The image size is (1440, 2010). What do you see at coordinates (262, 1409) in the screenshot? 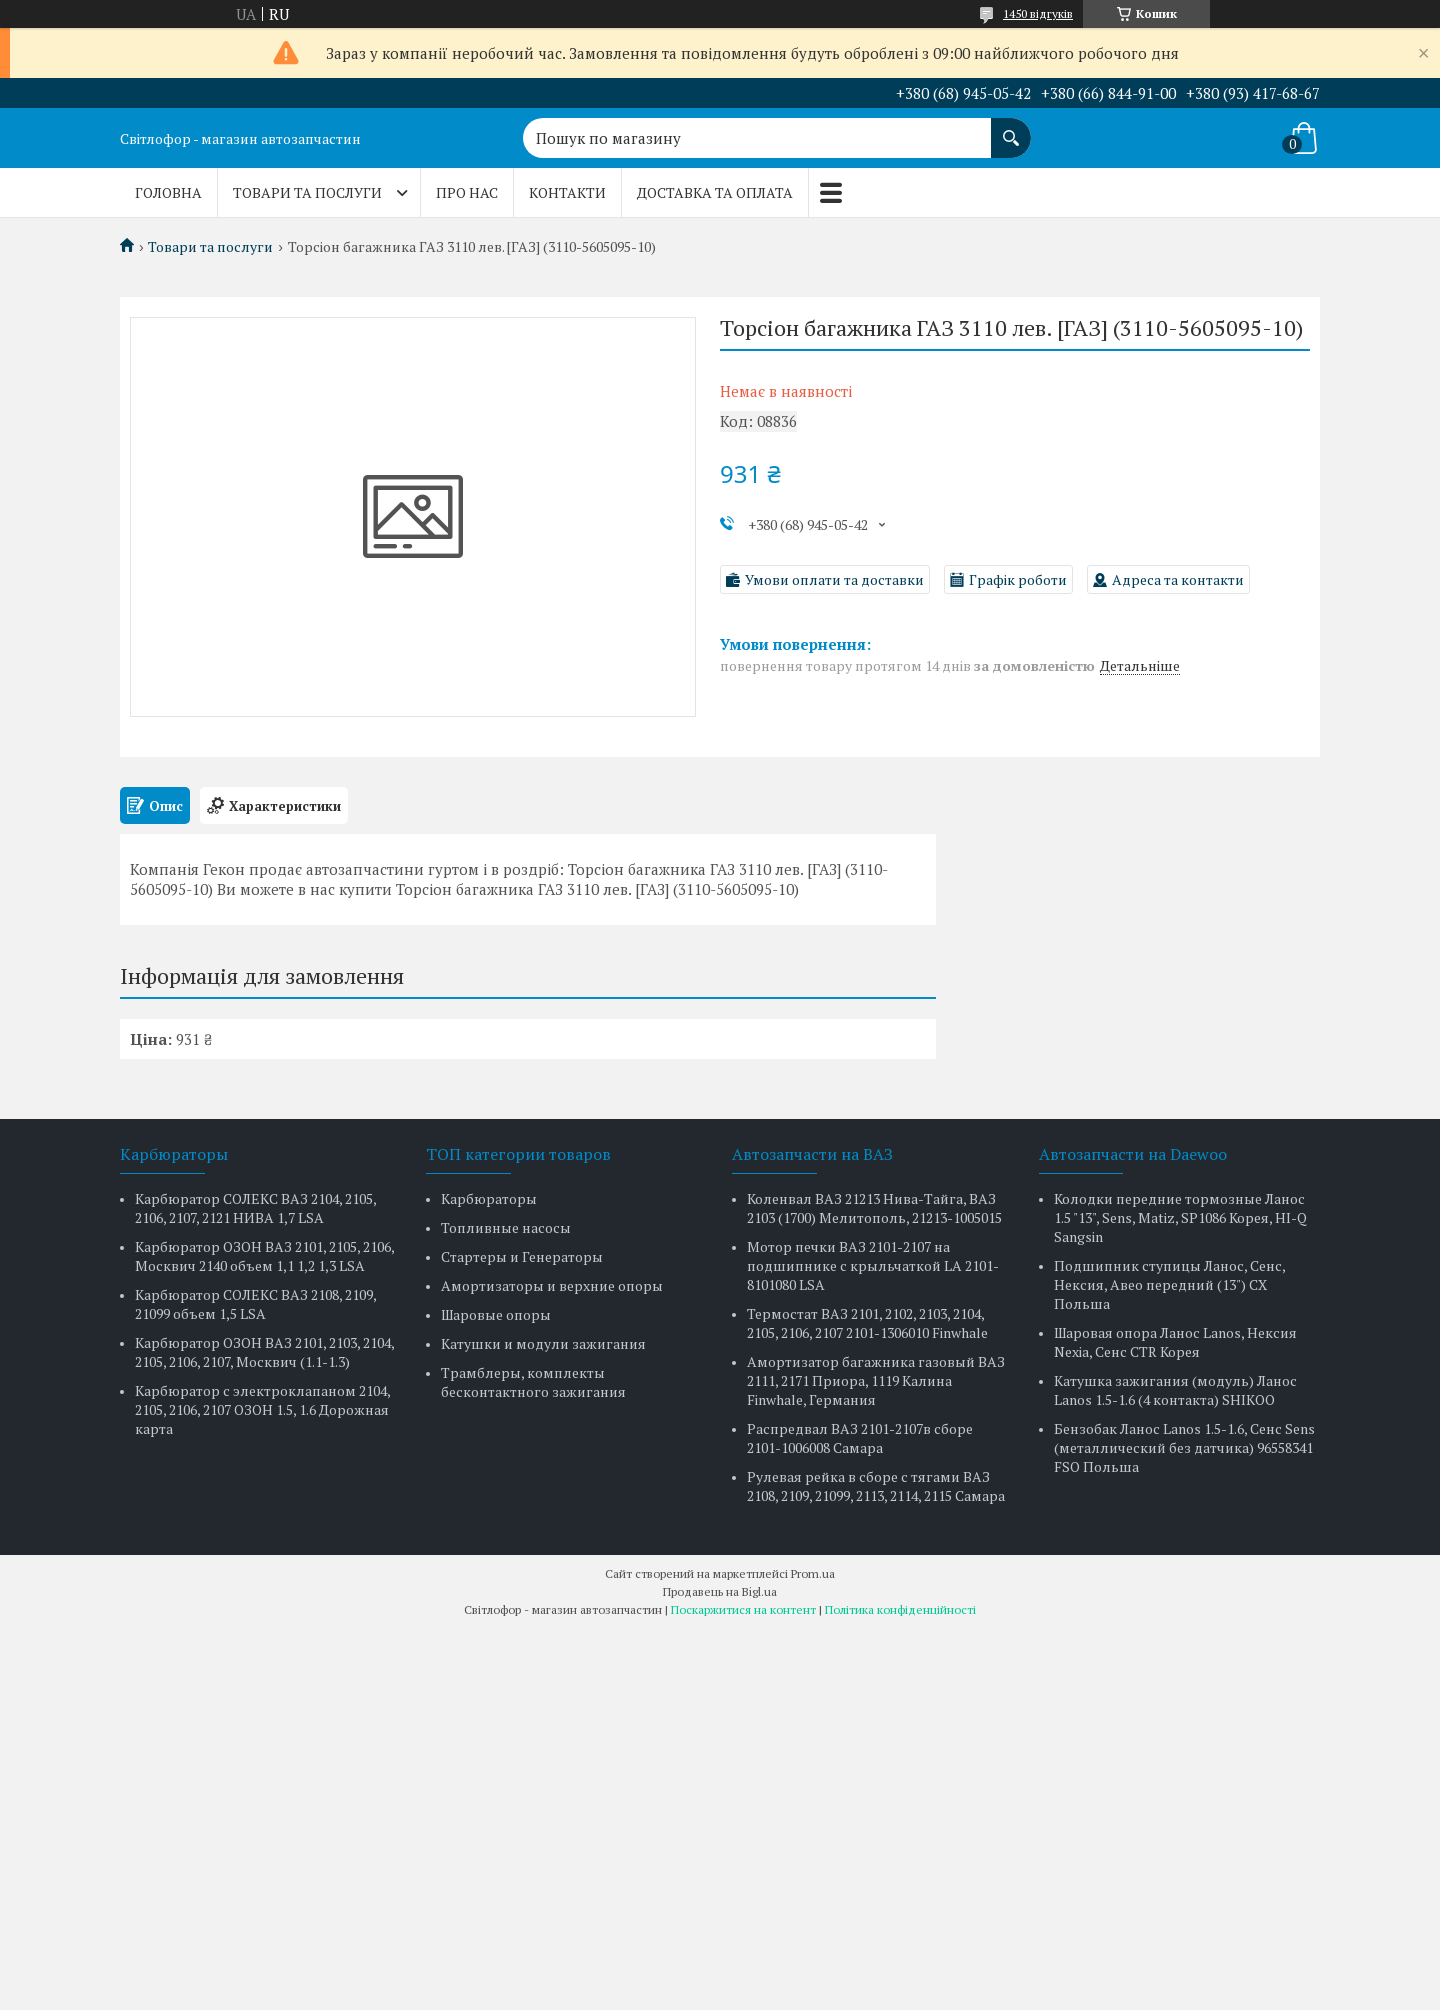
I see `Карбюратор с электроклапаном 2104, 2105, 2106, 2107 ОЗОН 1.5, 1.6 Дорожная карта` at bounding box center [262, 1409].